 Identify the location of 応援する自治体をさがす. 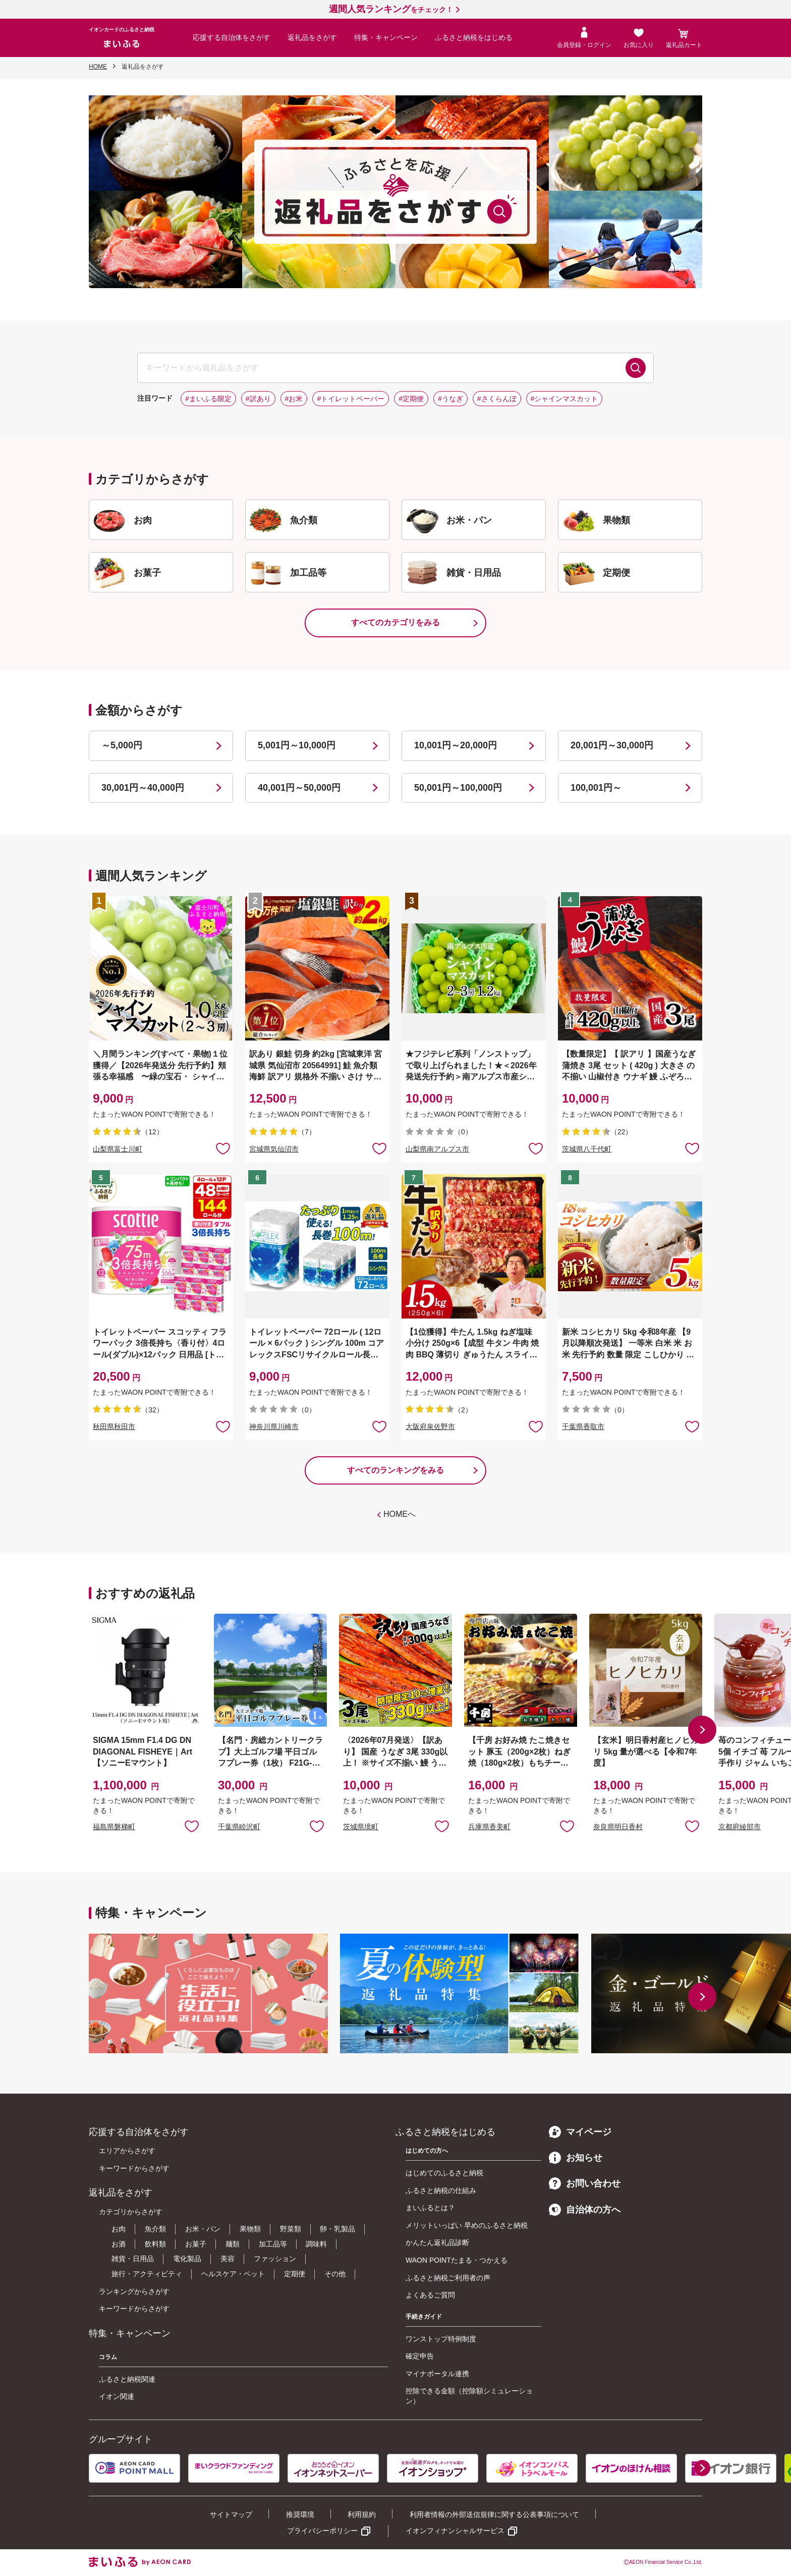
(231, 37).